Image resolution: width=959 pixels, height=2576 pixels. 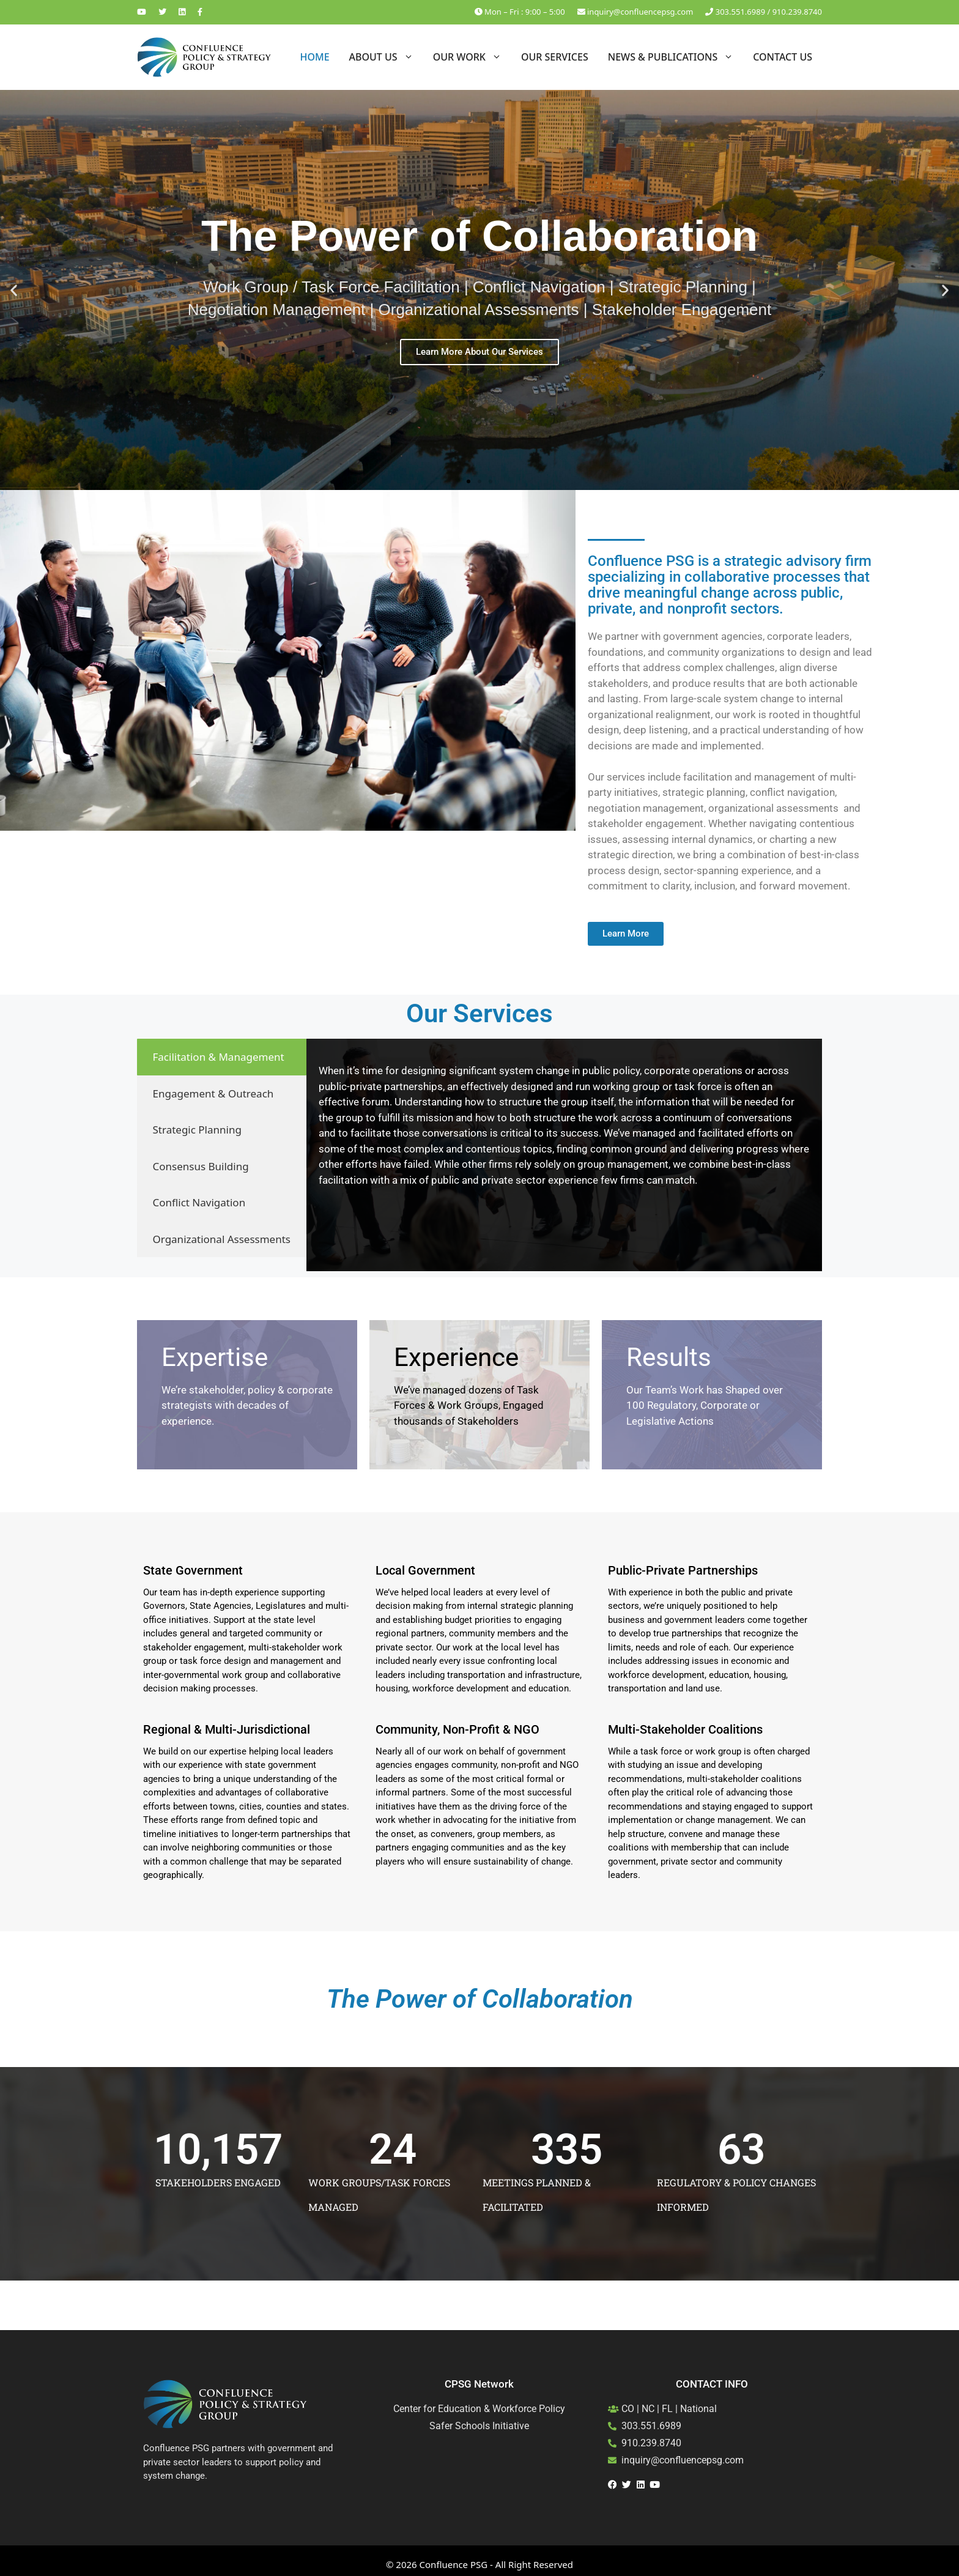 What do you see at coordinates (386, 57) in the screenshot?
I see `About Us` at bounding box center [386, 57].